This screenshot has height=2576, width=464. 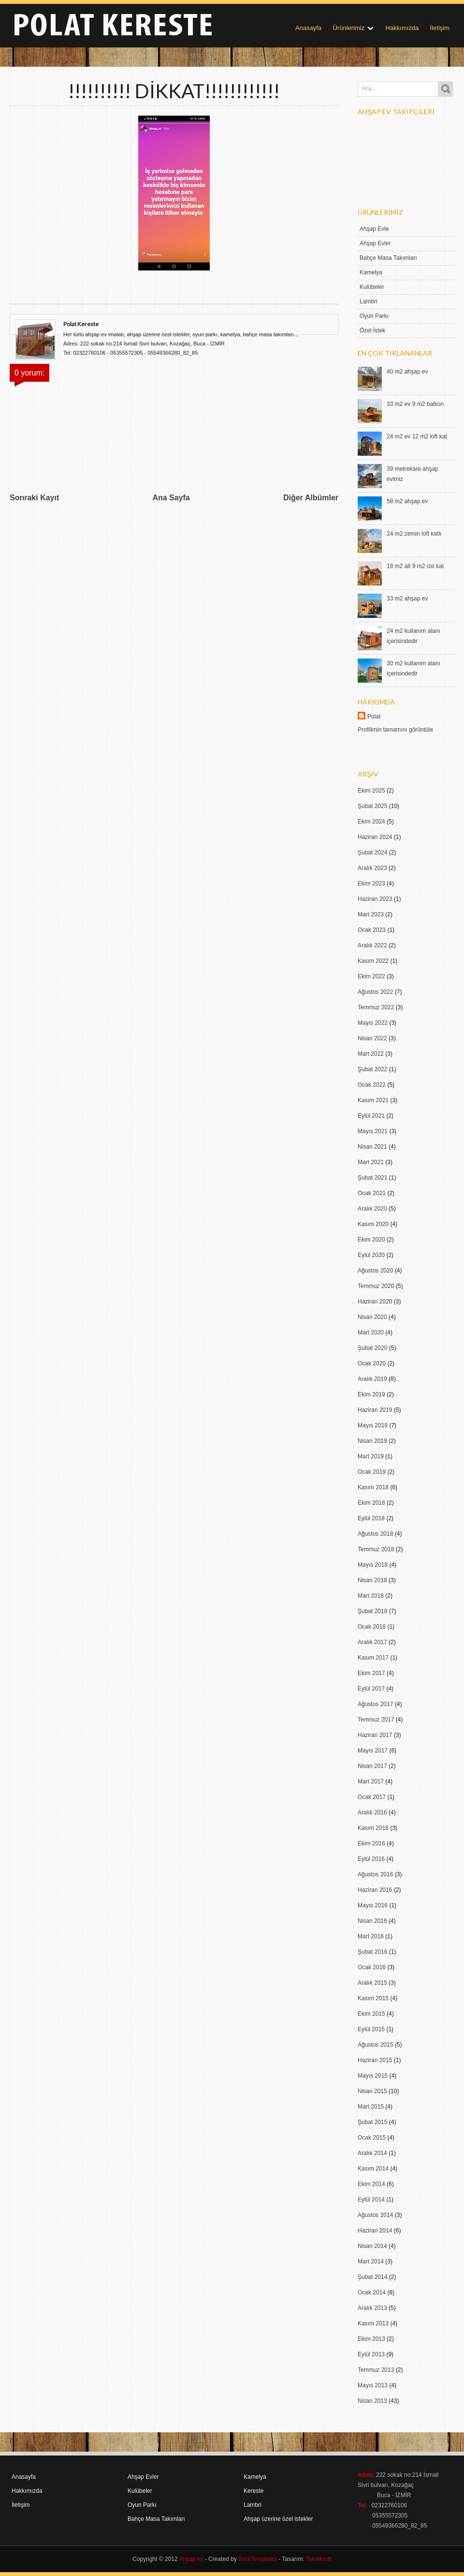 What do you see at coordinates (371, 821) in the screenshot?
I see `Ekim 2024` at bounding box center [371, 821].